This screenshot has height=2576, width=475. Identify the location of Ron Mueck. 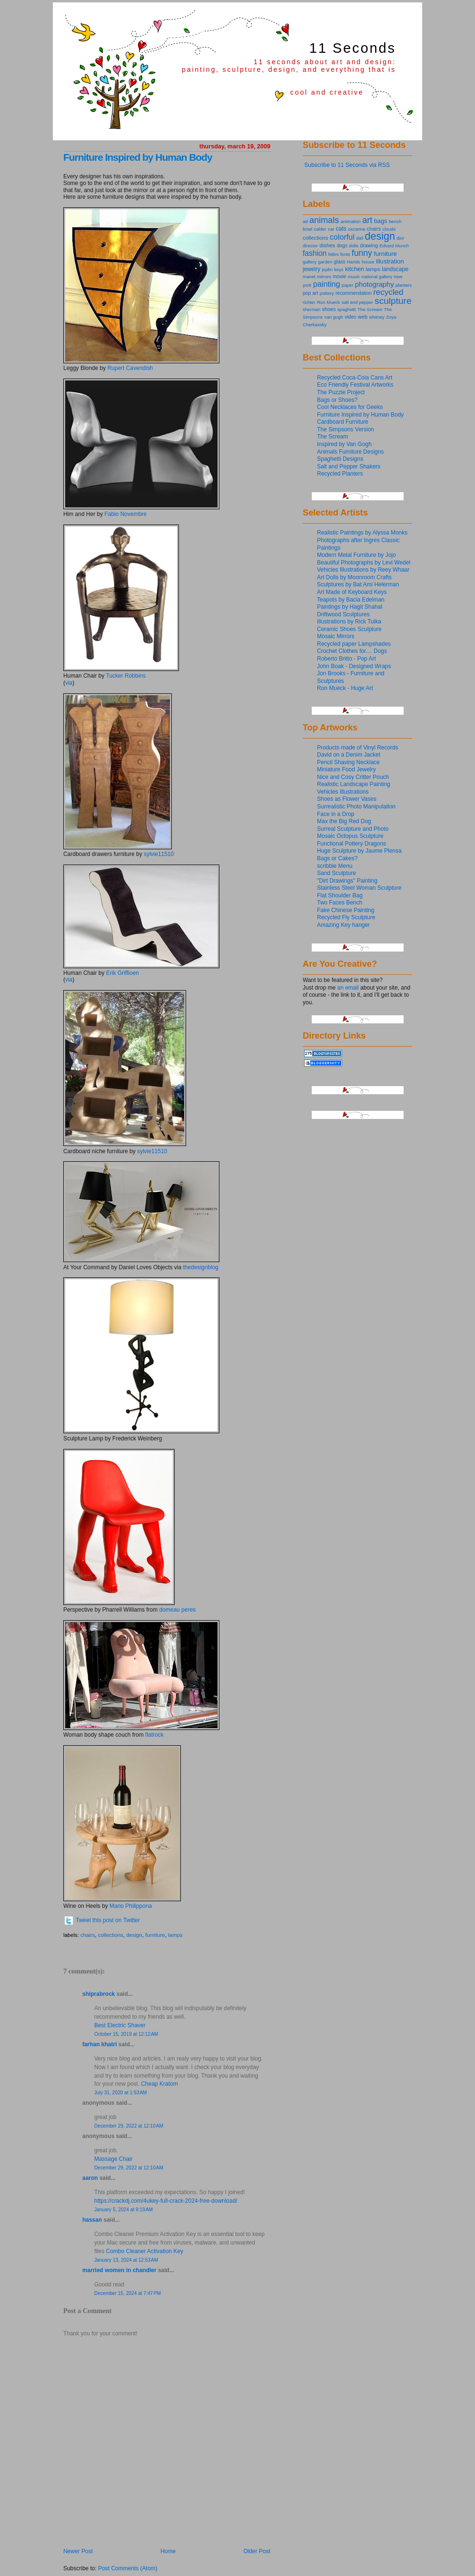
(328, 302).